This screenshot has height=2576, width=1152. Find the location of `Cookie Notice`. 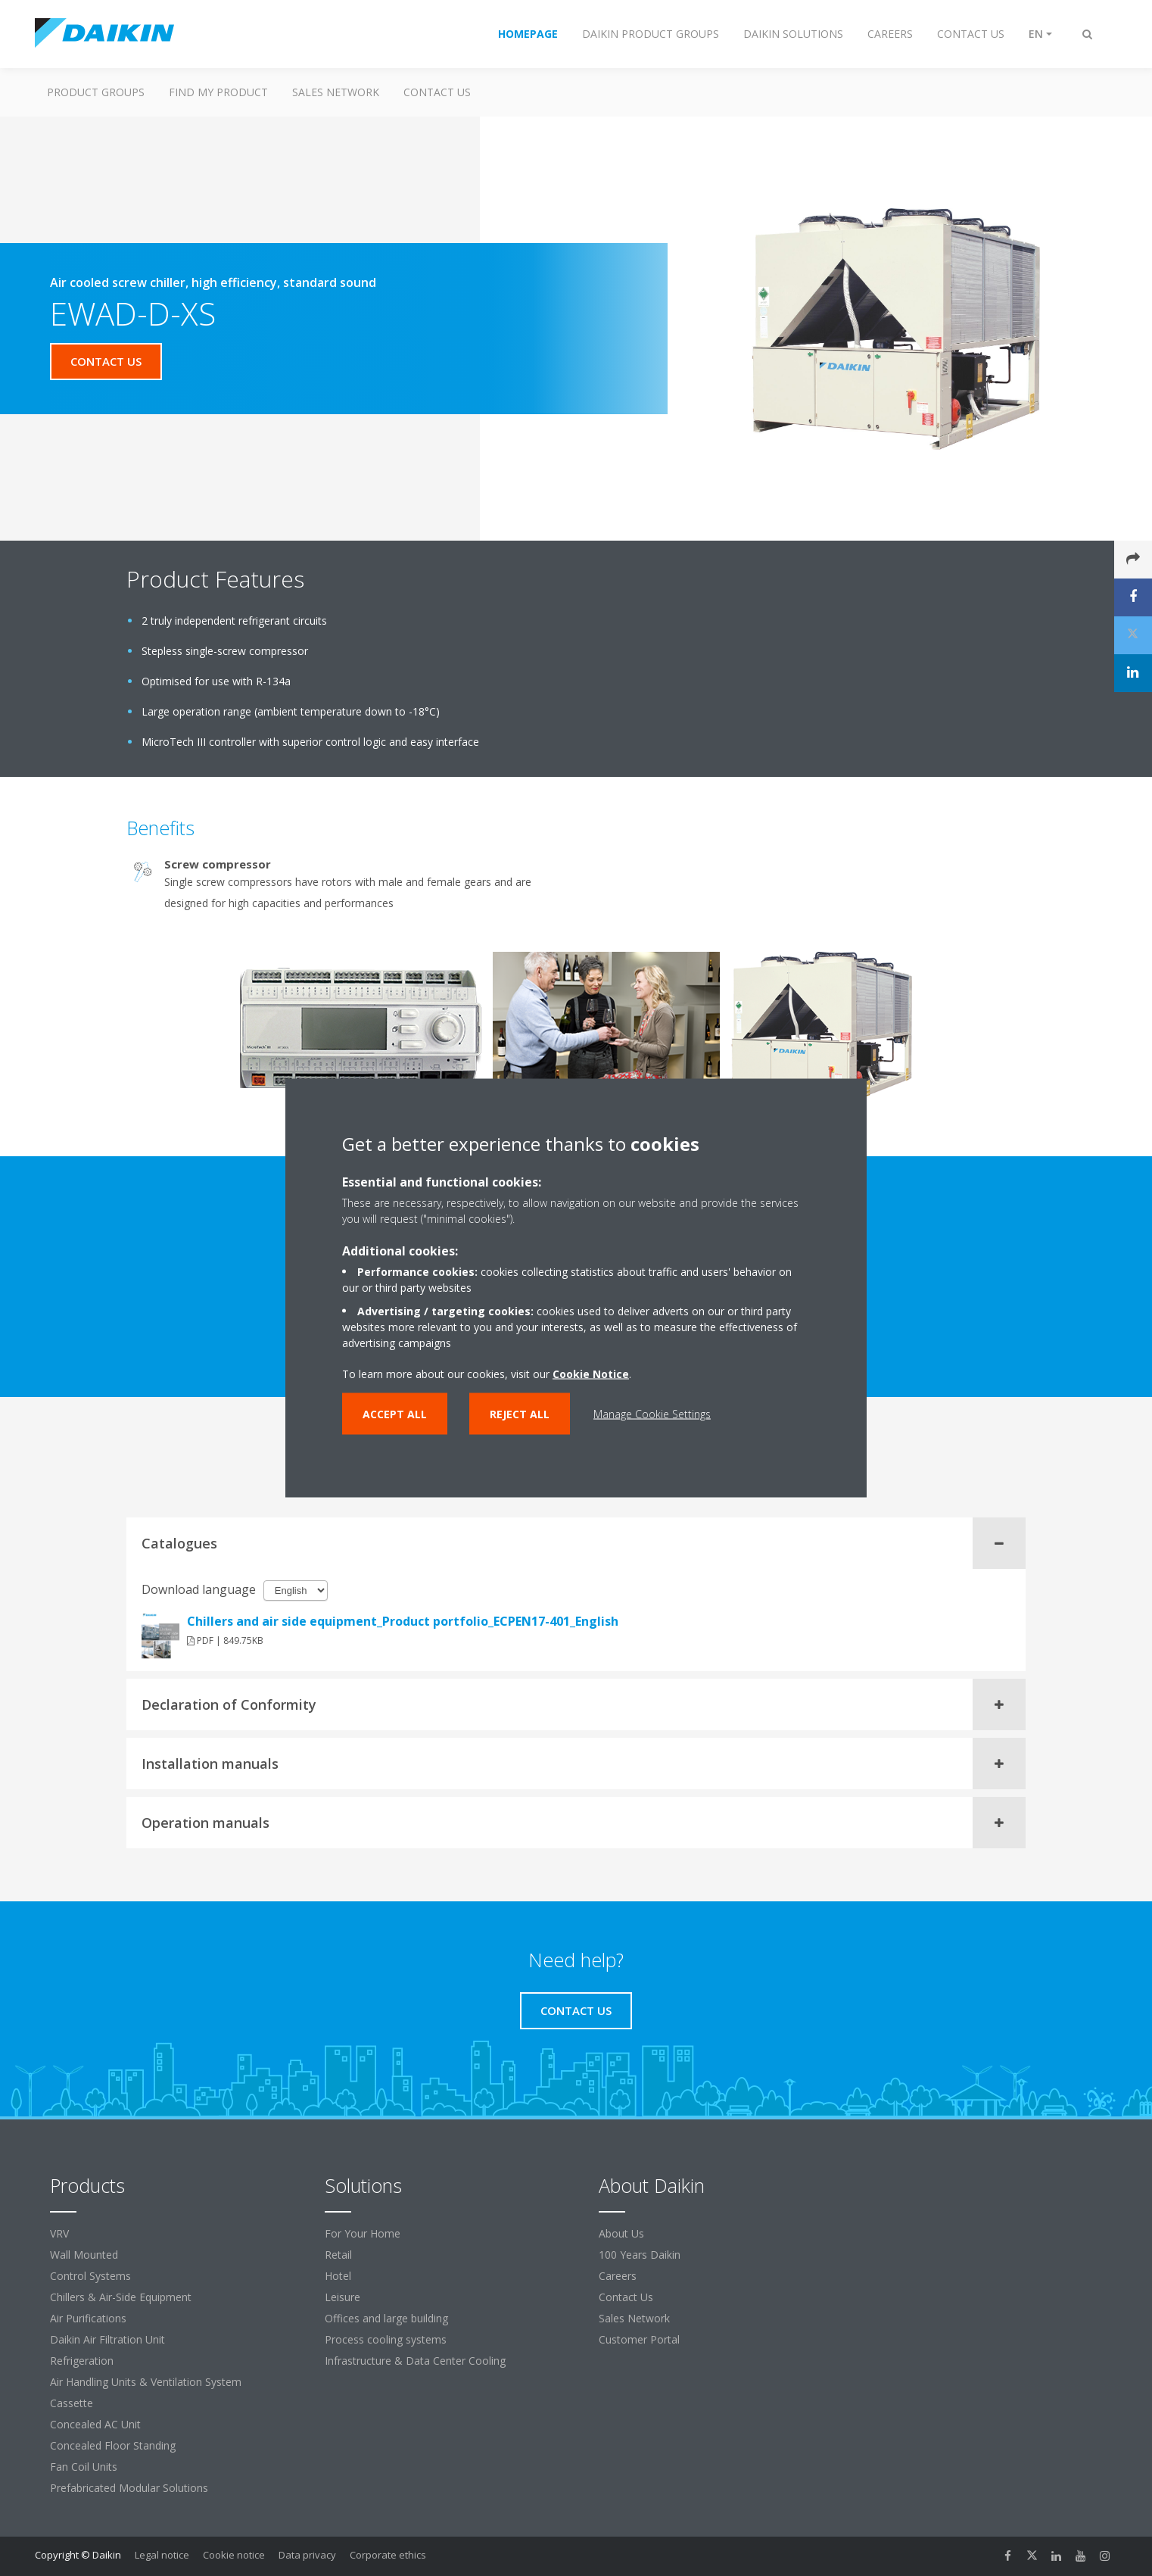

Cookie Notice is located at coordinates (591, 1374).